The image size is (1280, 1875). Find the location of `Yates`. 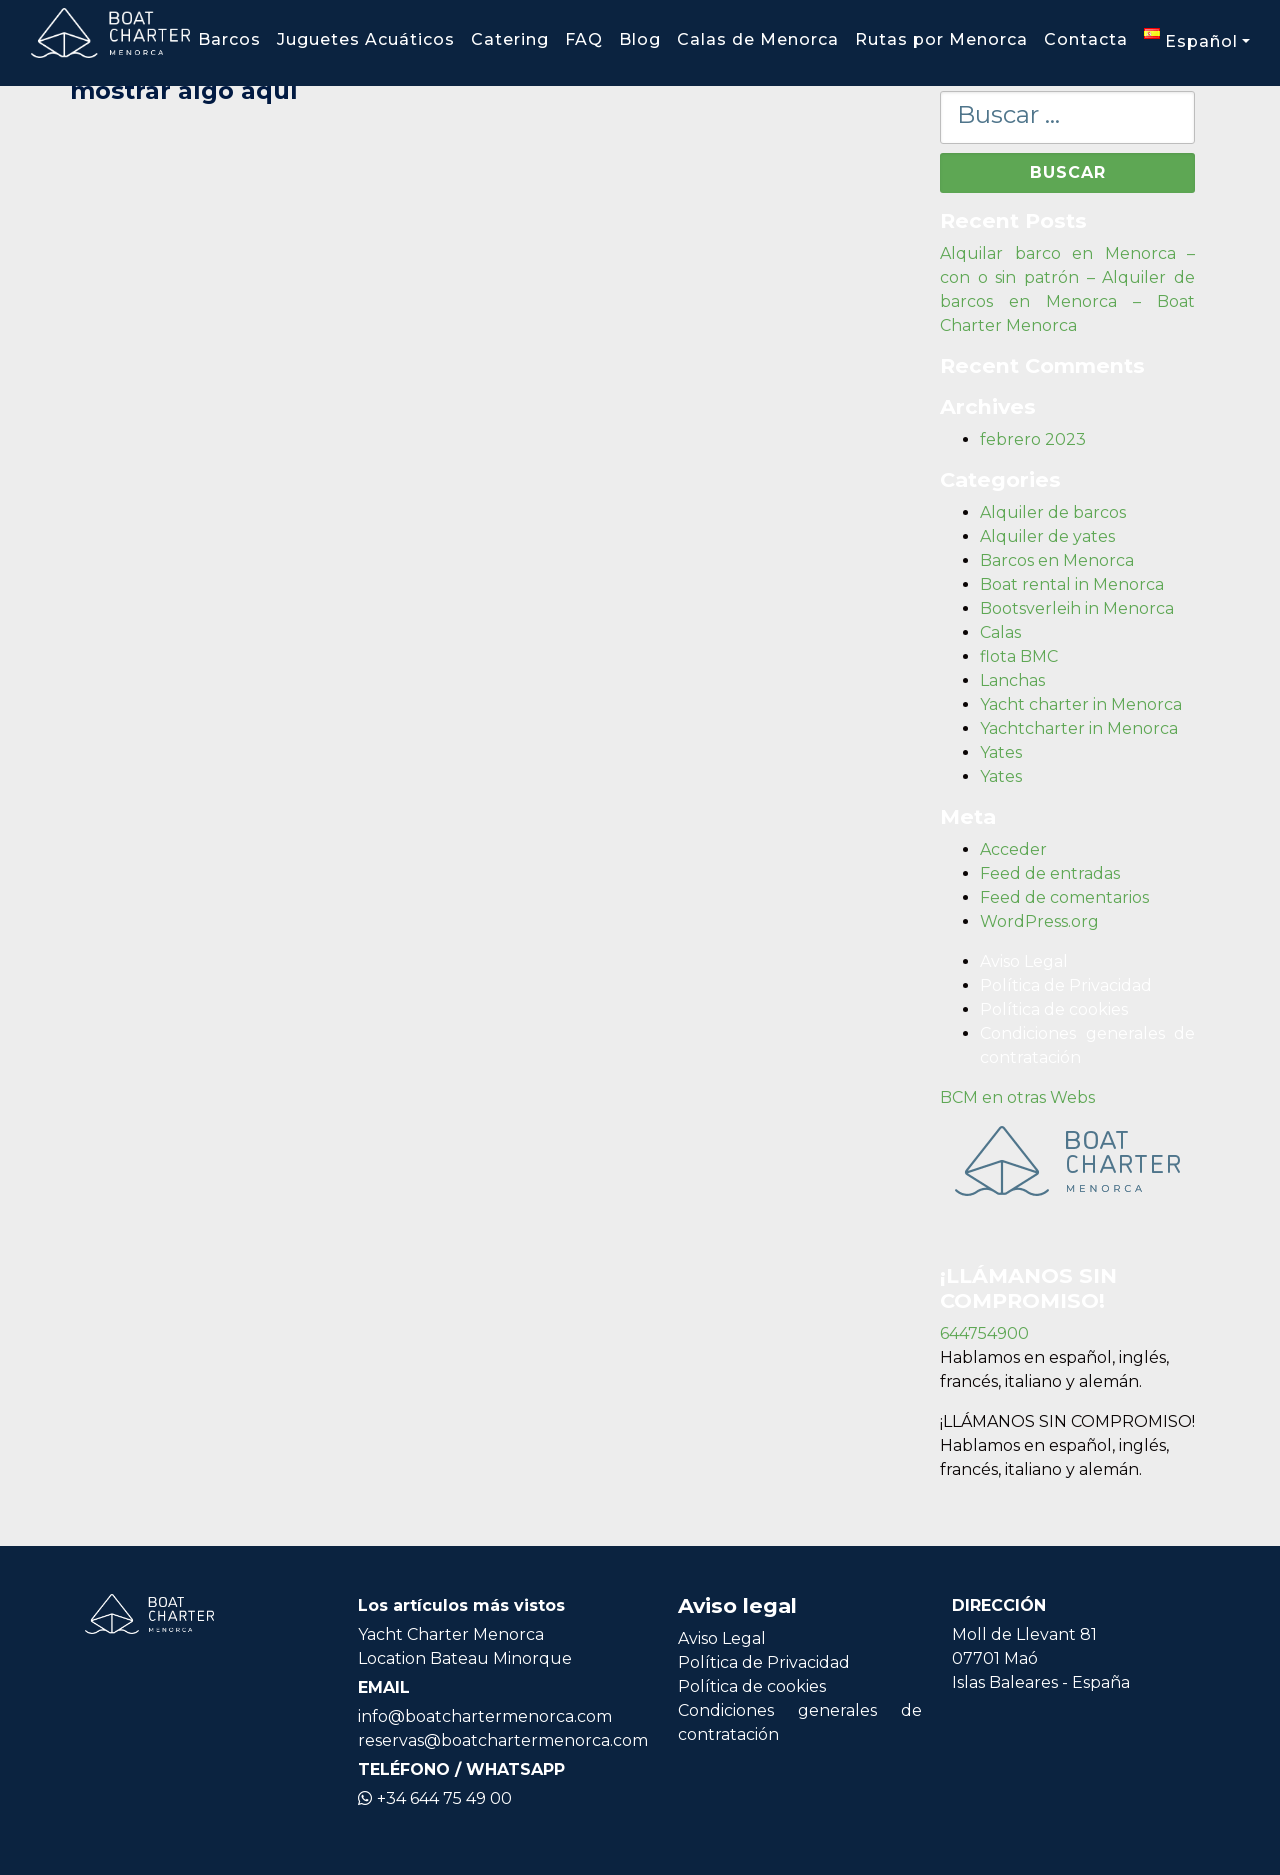

Yates is located at coordinates (1001, 752).